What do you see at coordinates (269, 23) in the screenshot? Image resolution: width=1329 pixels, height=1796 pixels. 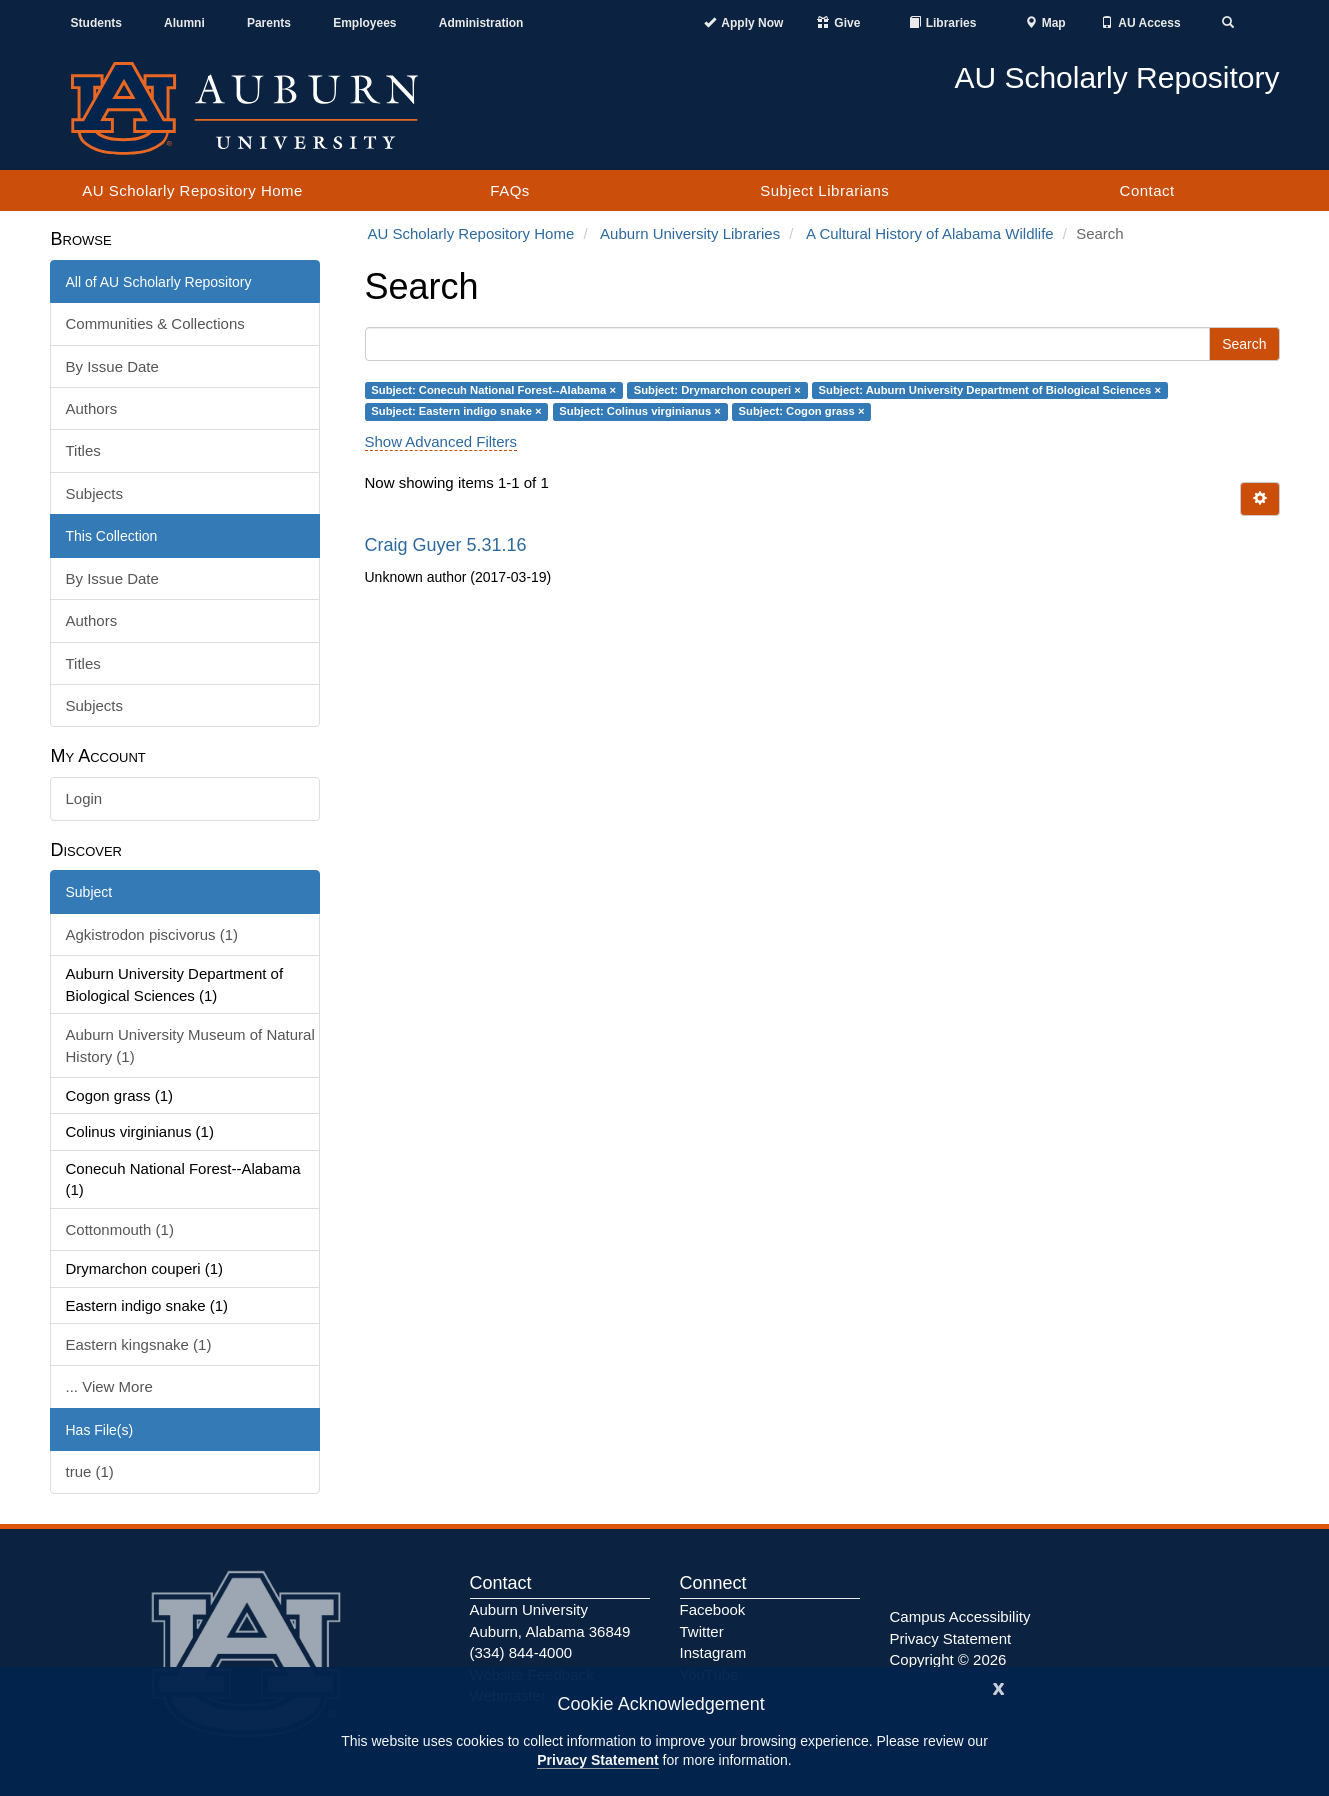 I see `Parents` at bounding box center [269, 23].